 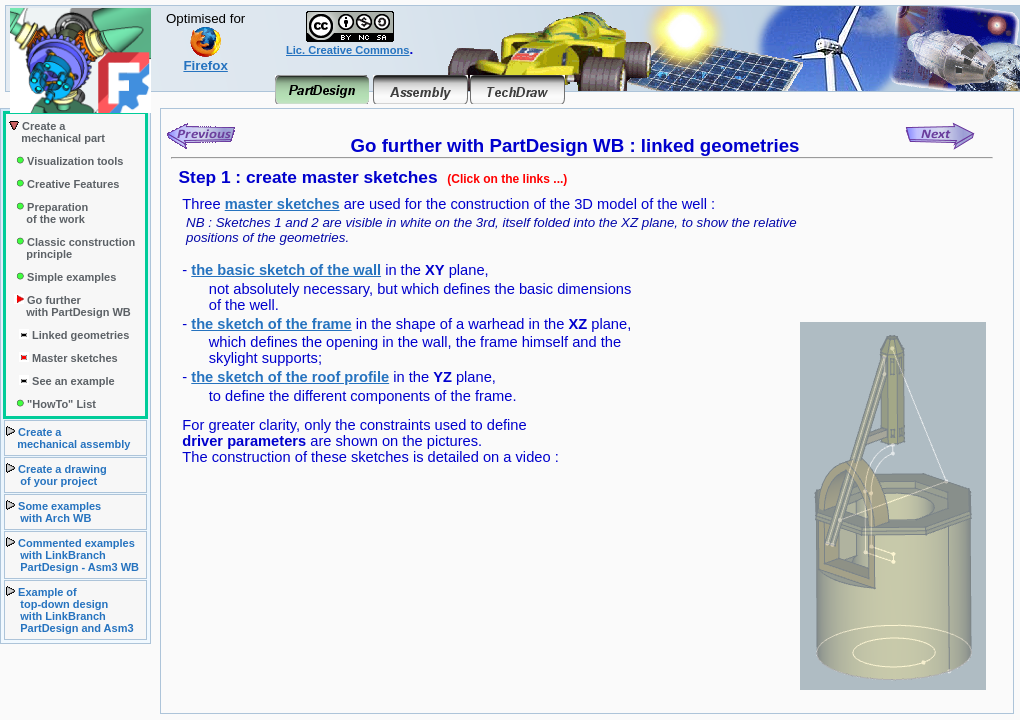 What do you see at coordinates (290, 377) in the screenshot?
I see `the sketch of the roof profile` at bounding box center [290, 377].